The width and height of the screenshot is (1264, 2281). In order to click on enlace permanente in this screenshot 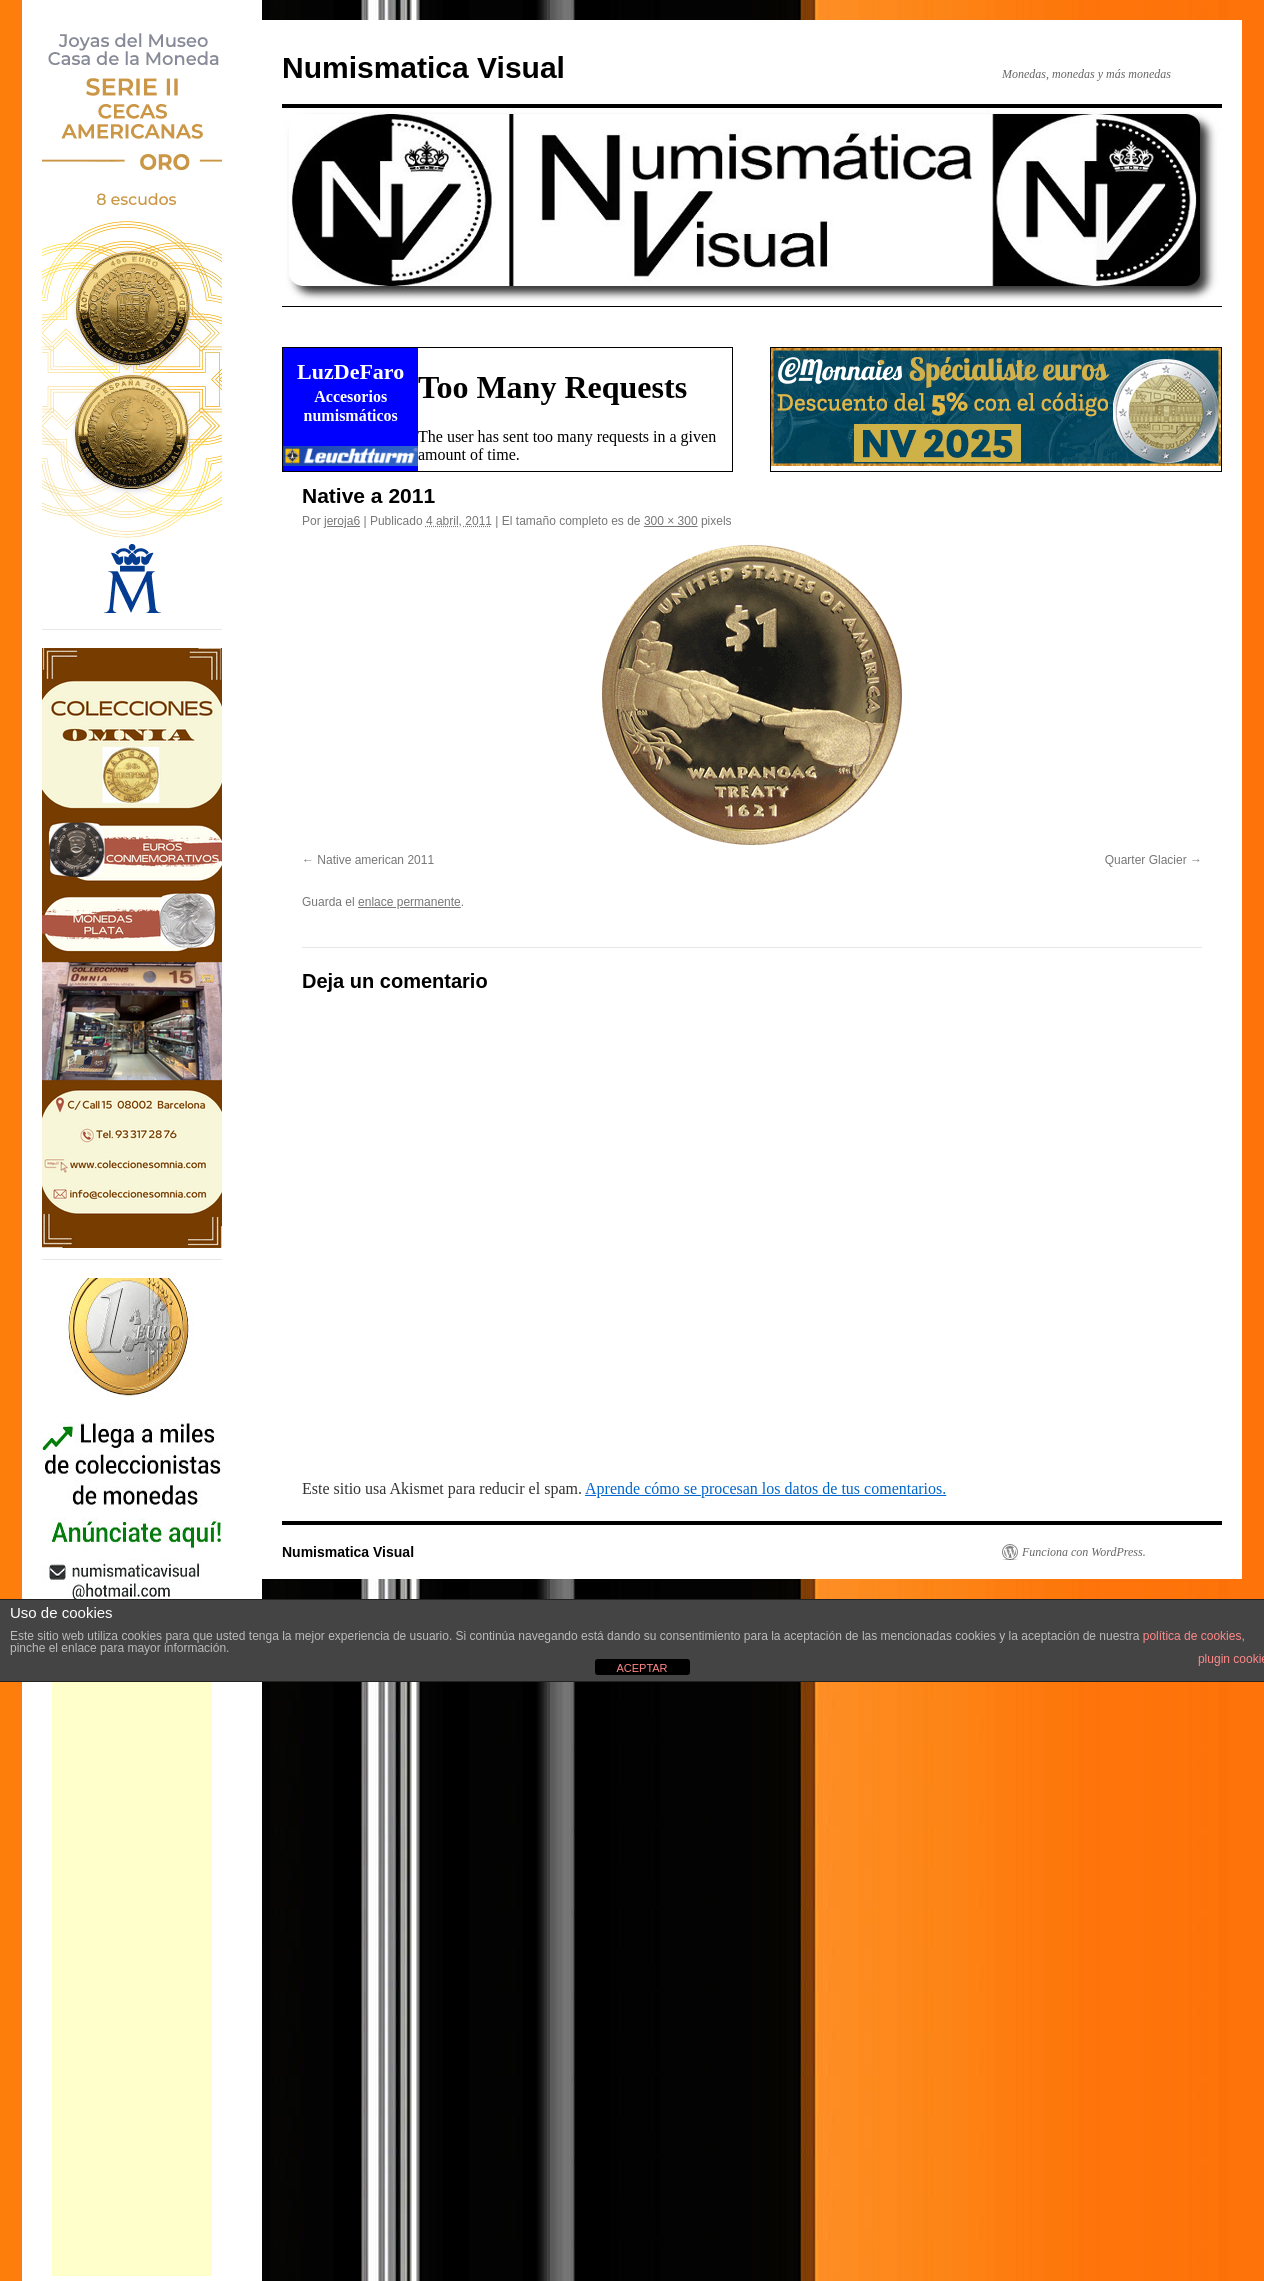, I will do `click(409, 902)`.